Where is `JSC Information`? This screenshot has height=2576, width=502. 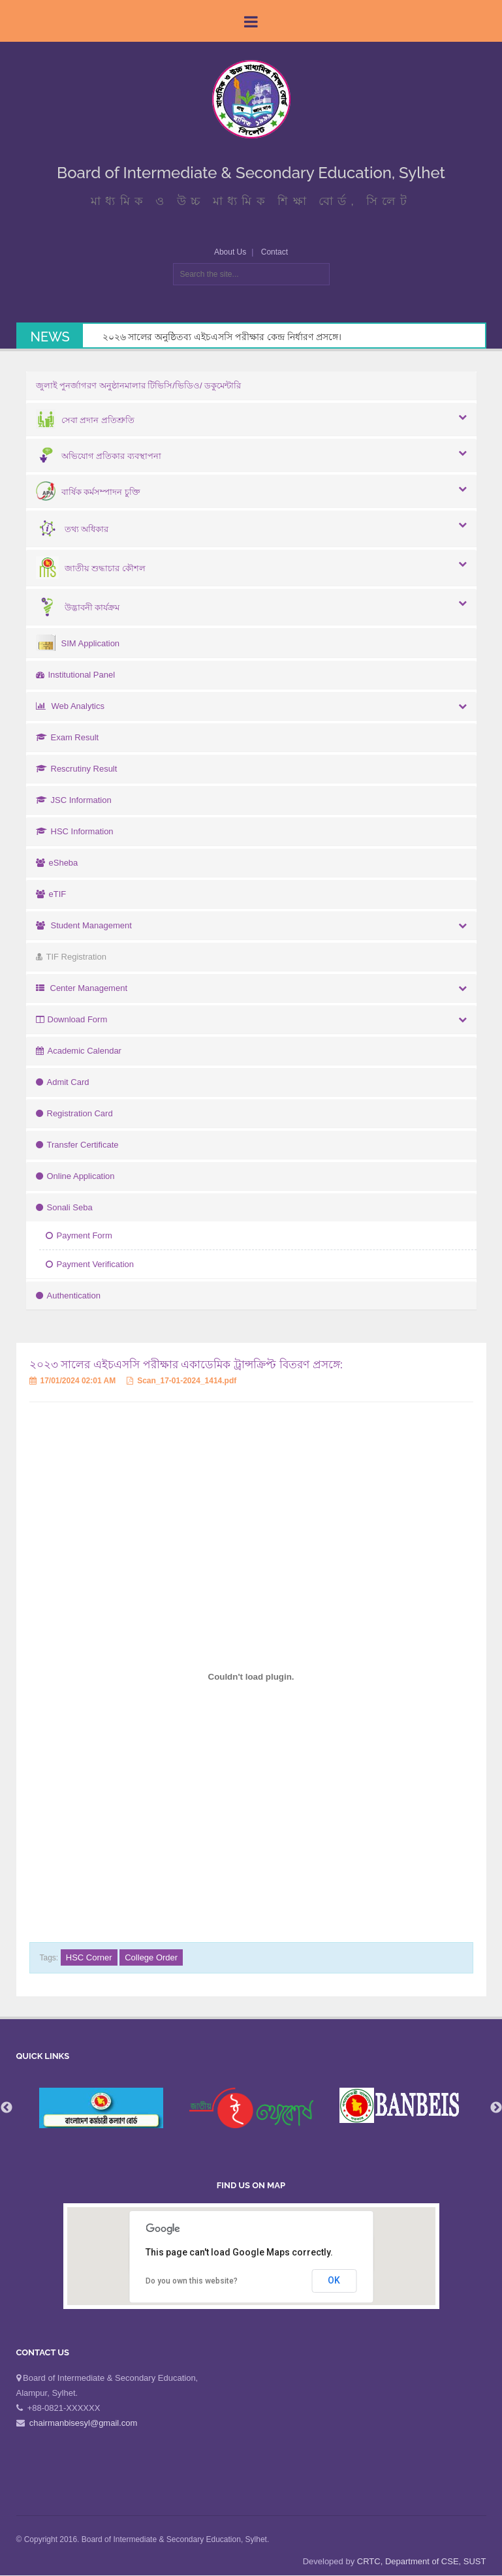
JSC Information is located at coordinates (74, 800).